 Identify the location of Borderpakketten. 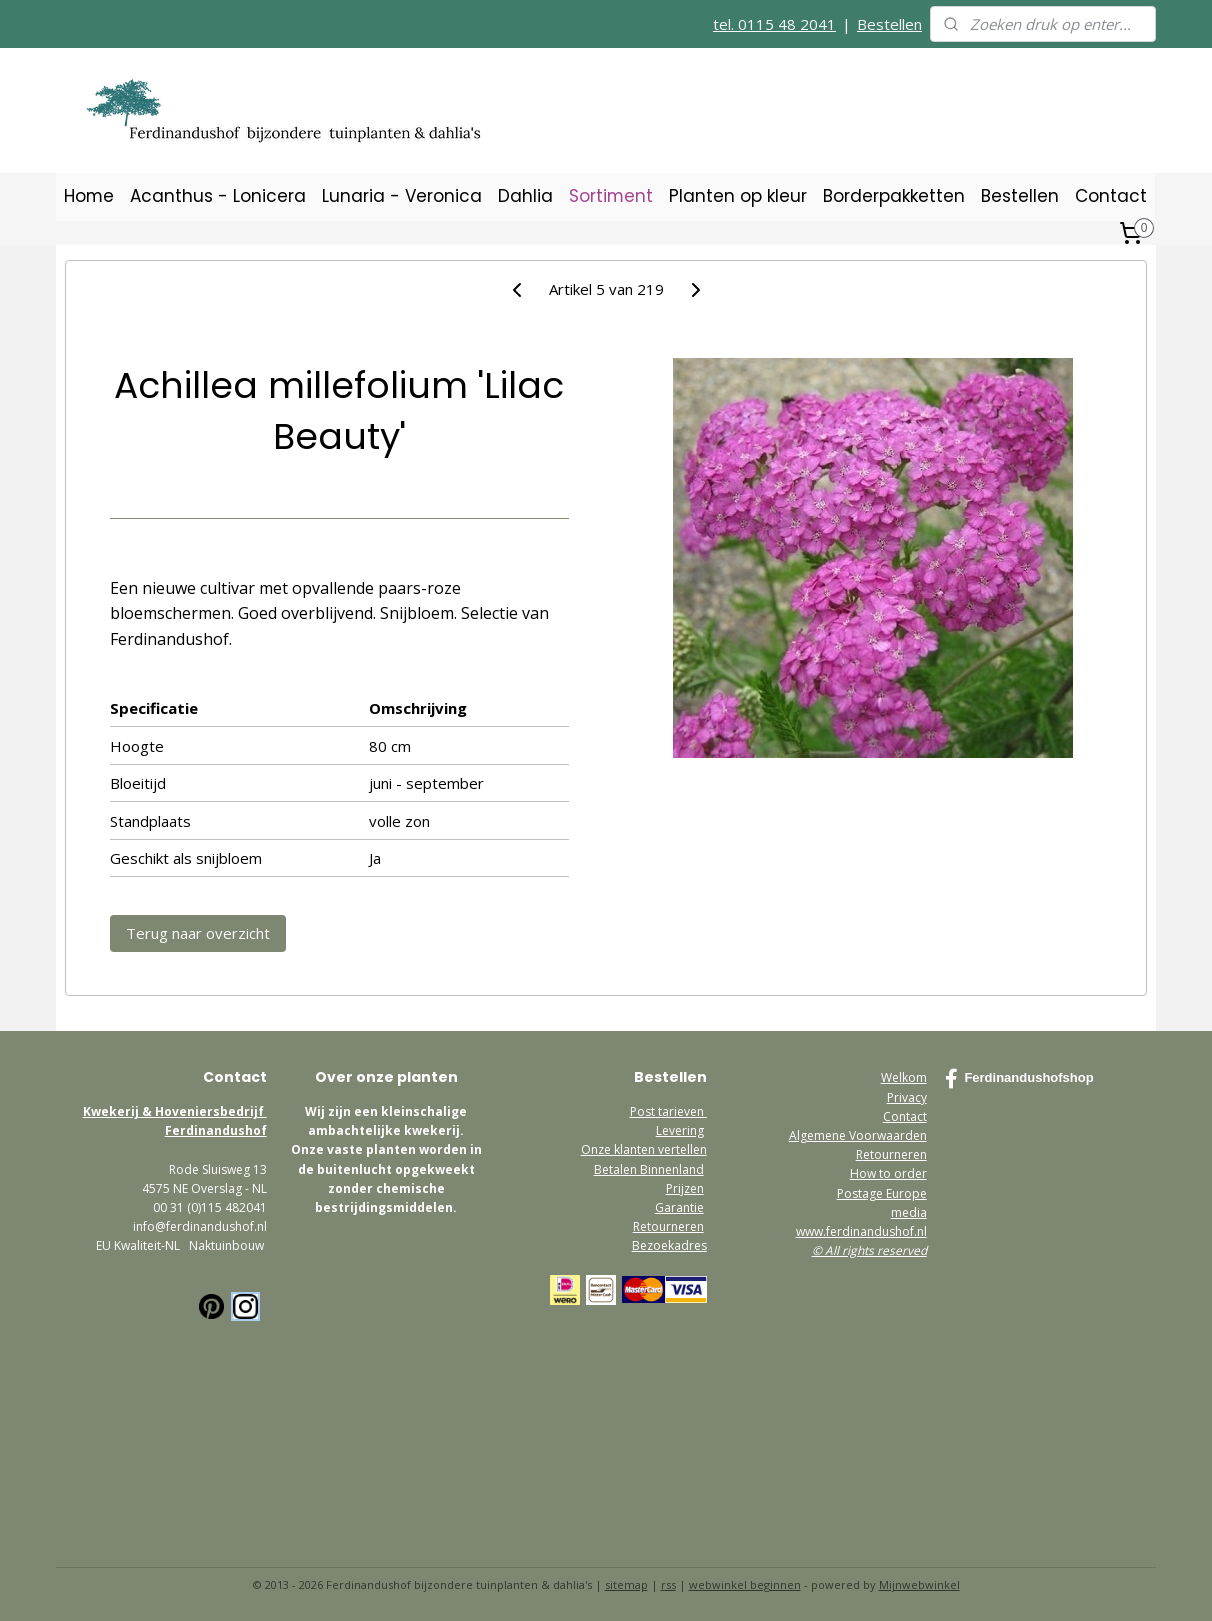
(894, 196).